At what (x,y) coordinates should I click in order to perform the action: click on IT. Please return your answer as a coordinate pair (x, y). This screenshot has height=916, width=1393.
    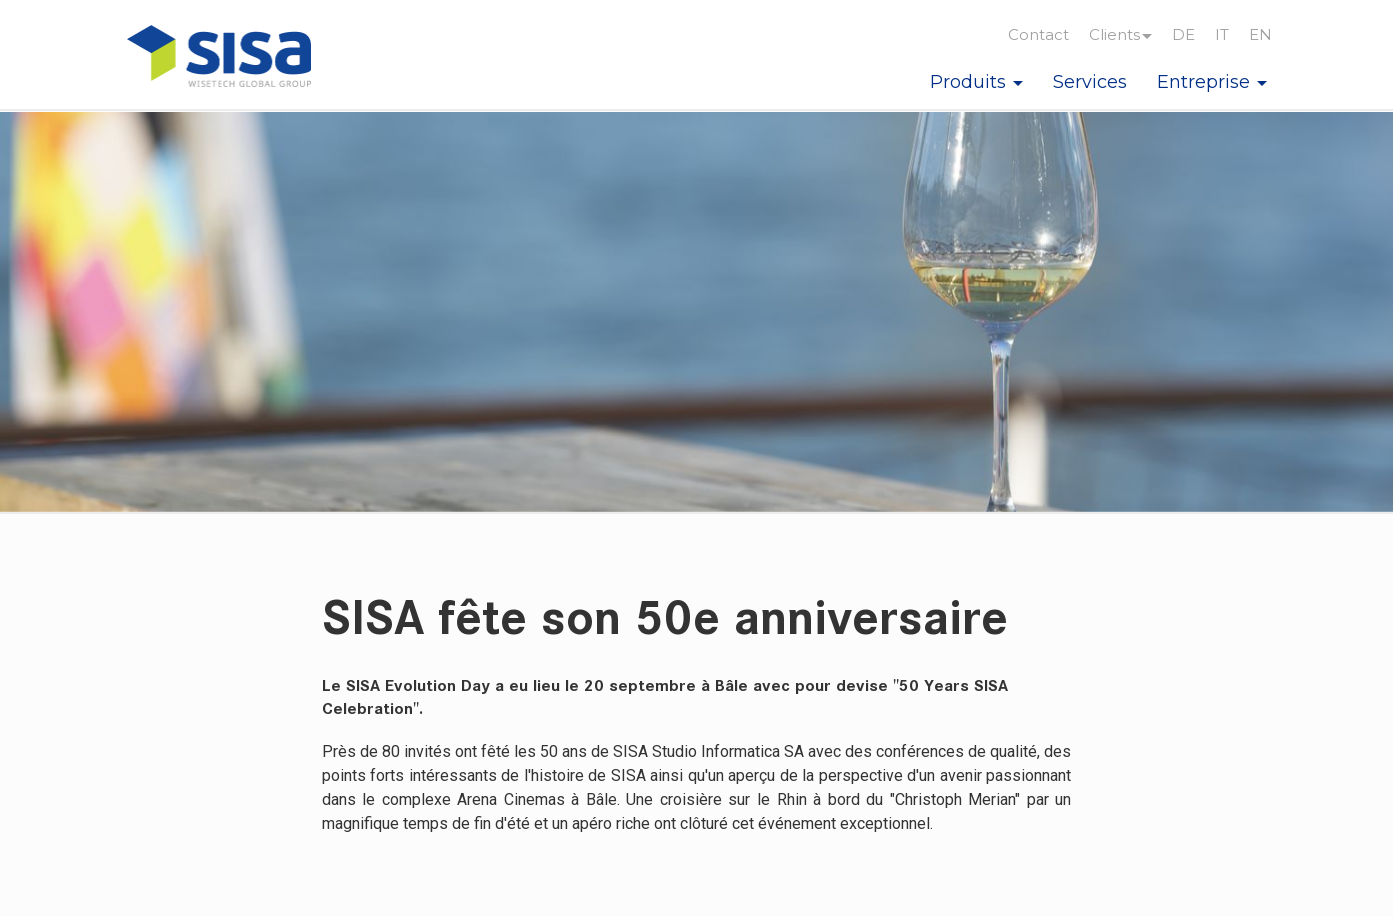
    Looking at the image, I should click on (1222, 34).